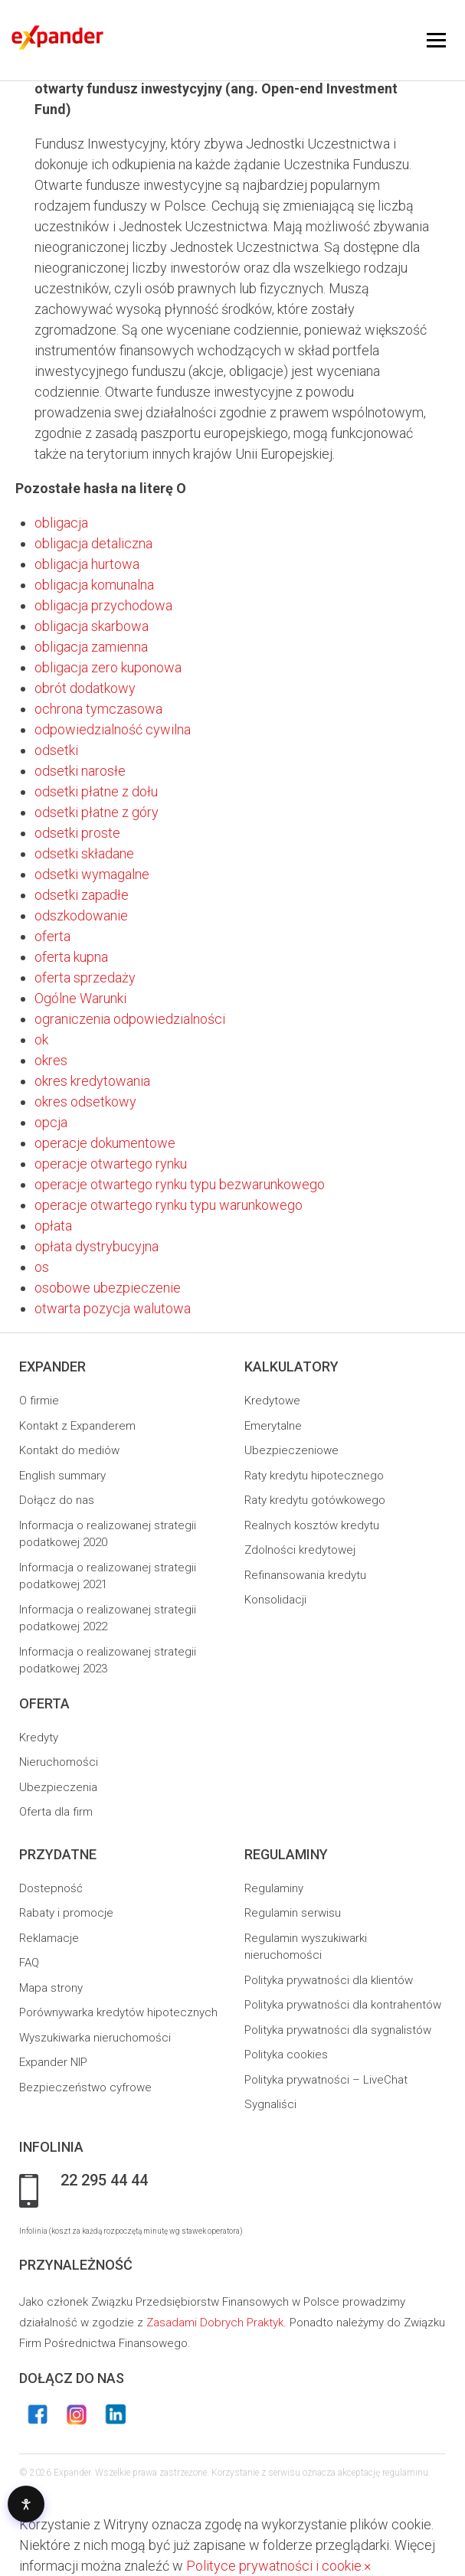 The height and width of the screenshot is (2576, 465). What do you see at coordinates (291, 1450) in the screenshot?
I see `Ubezpieczeniowe` at bounding box center [291, 1450].